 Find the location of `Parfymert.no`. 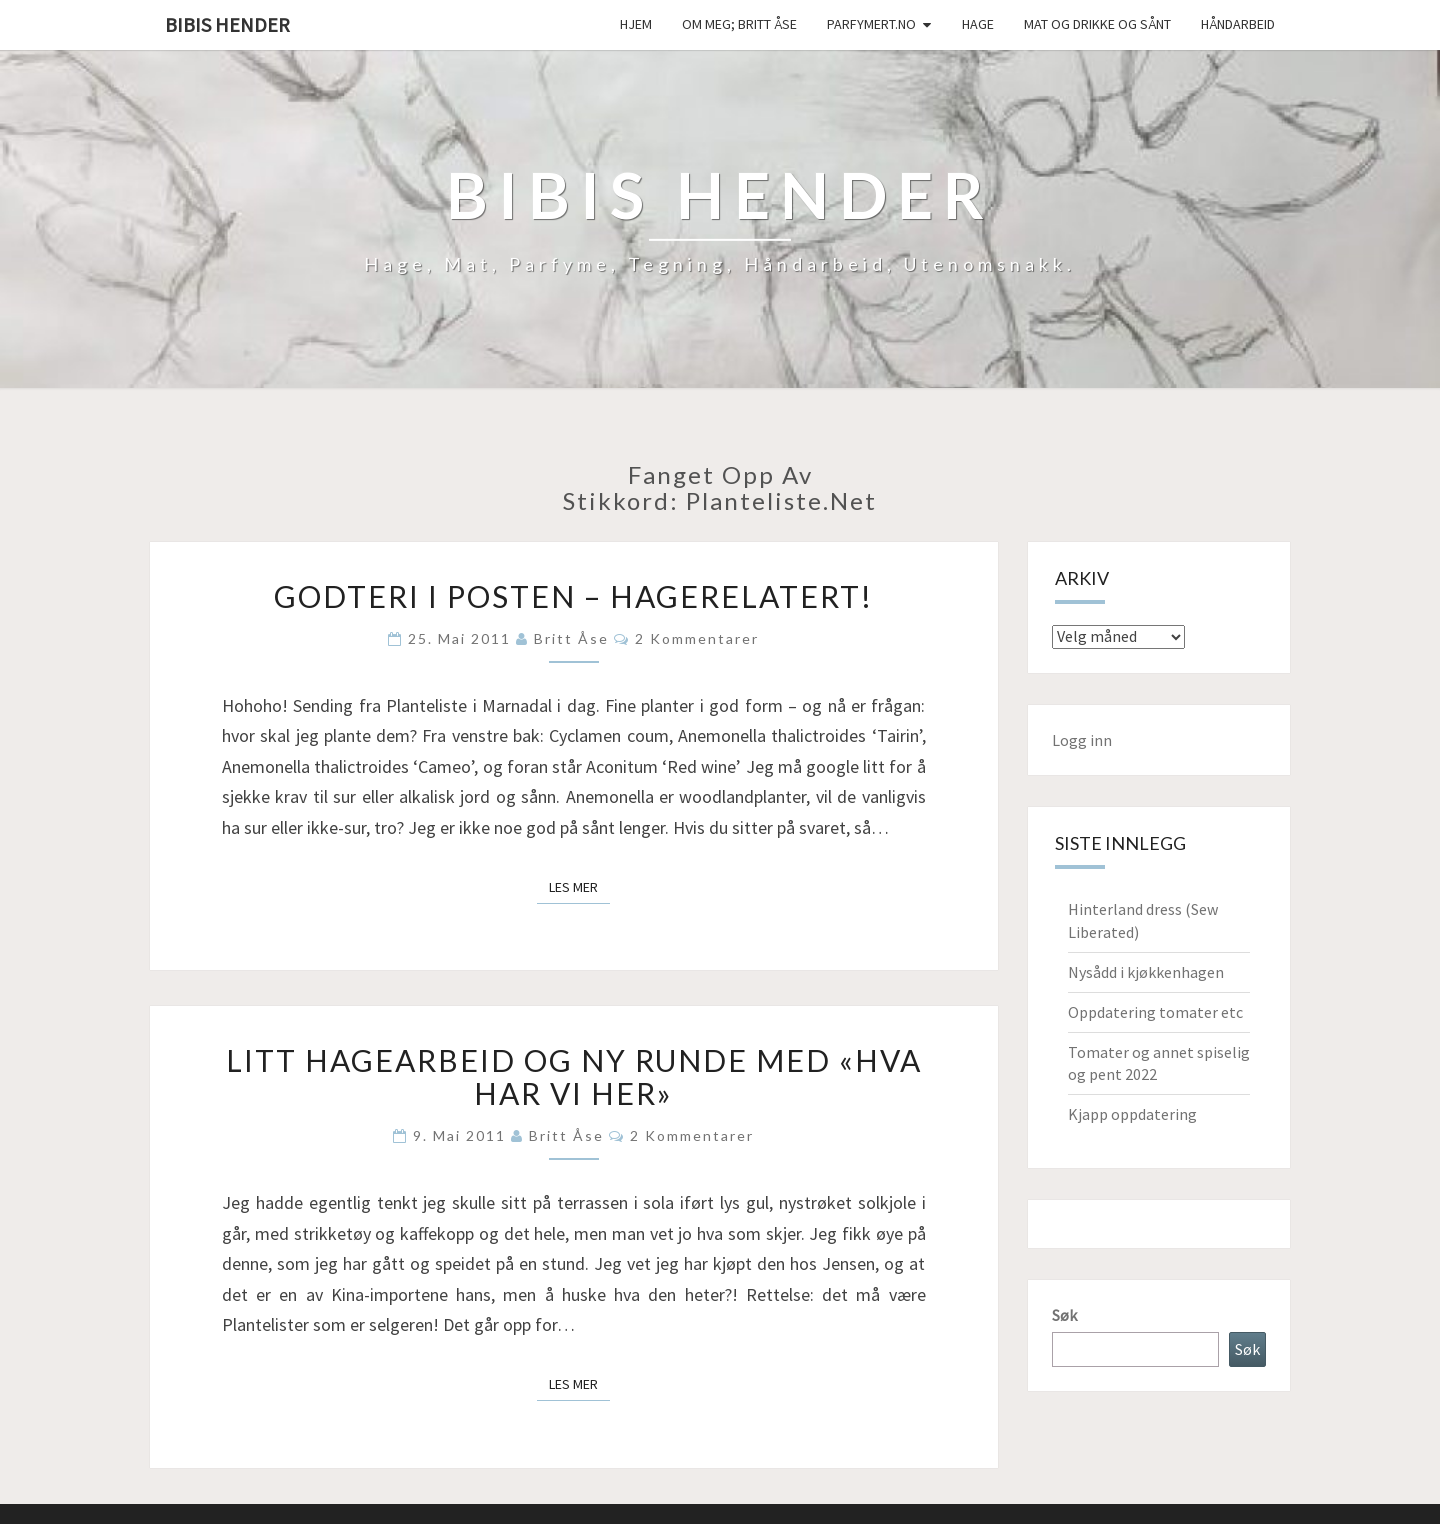

Parfymert.no is located at coordinates (871, 24).